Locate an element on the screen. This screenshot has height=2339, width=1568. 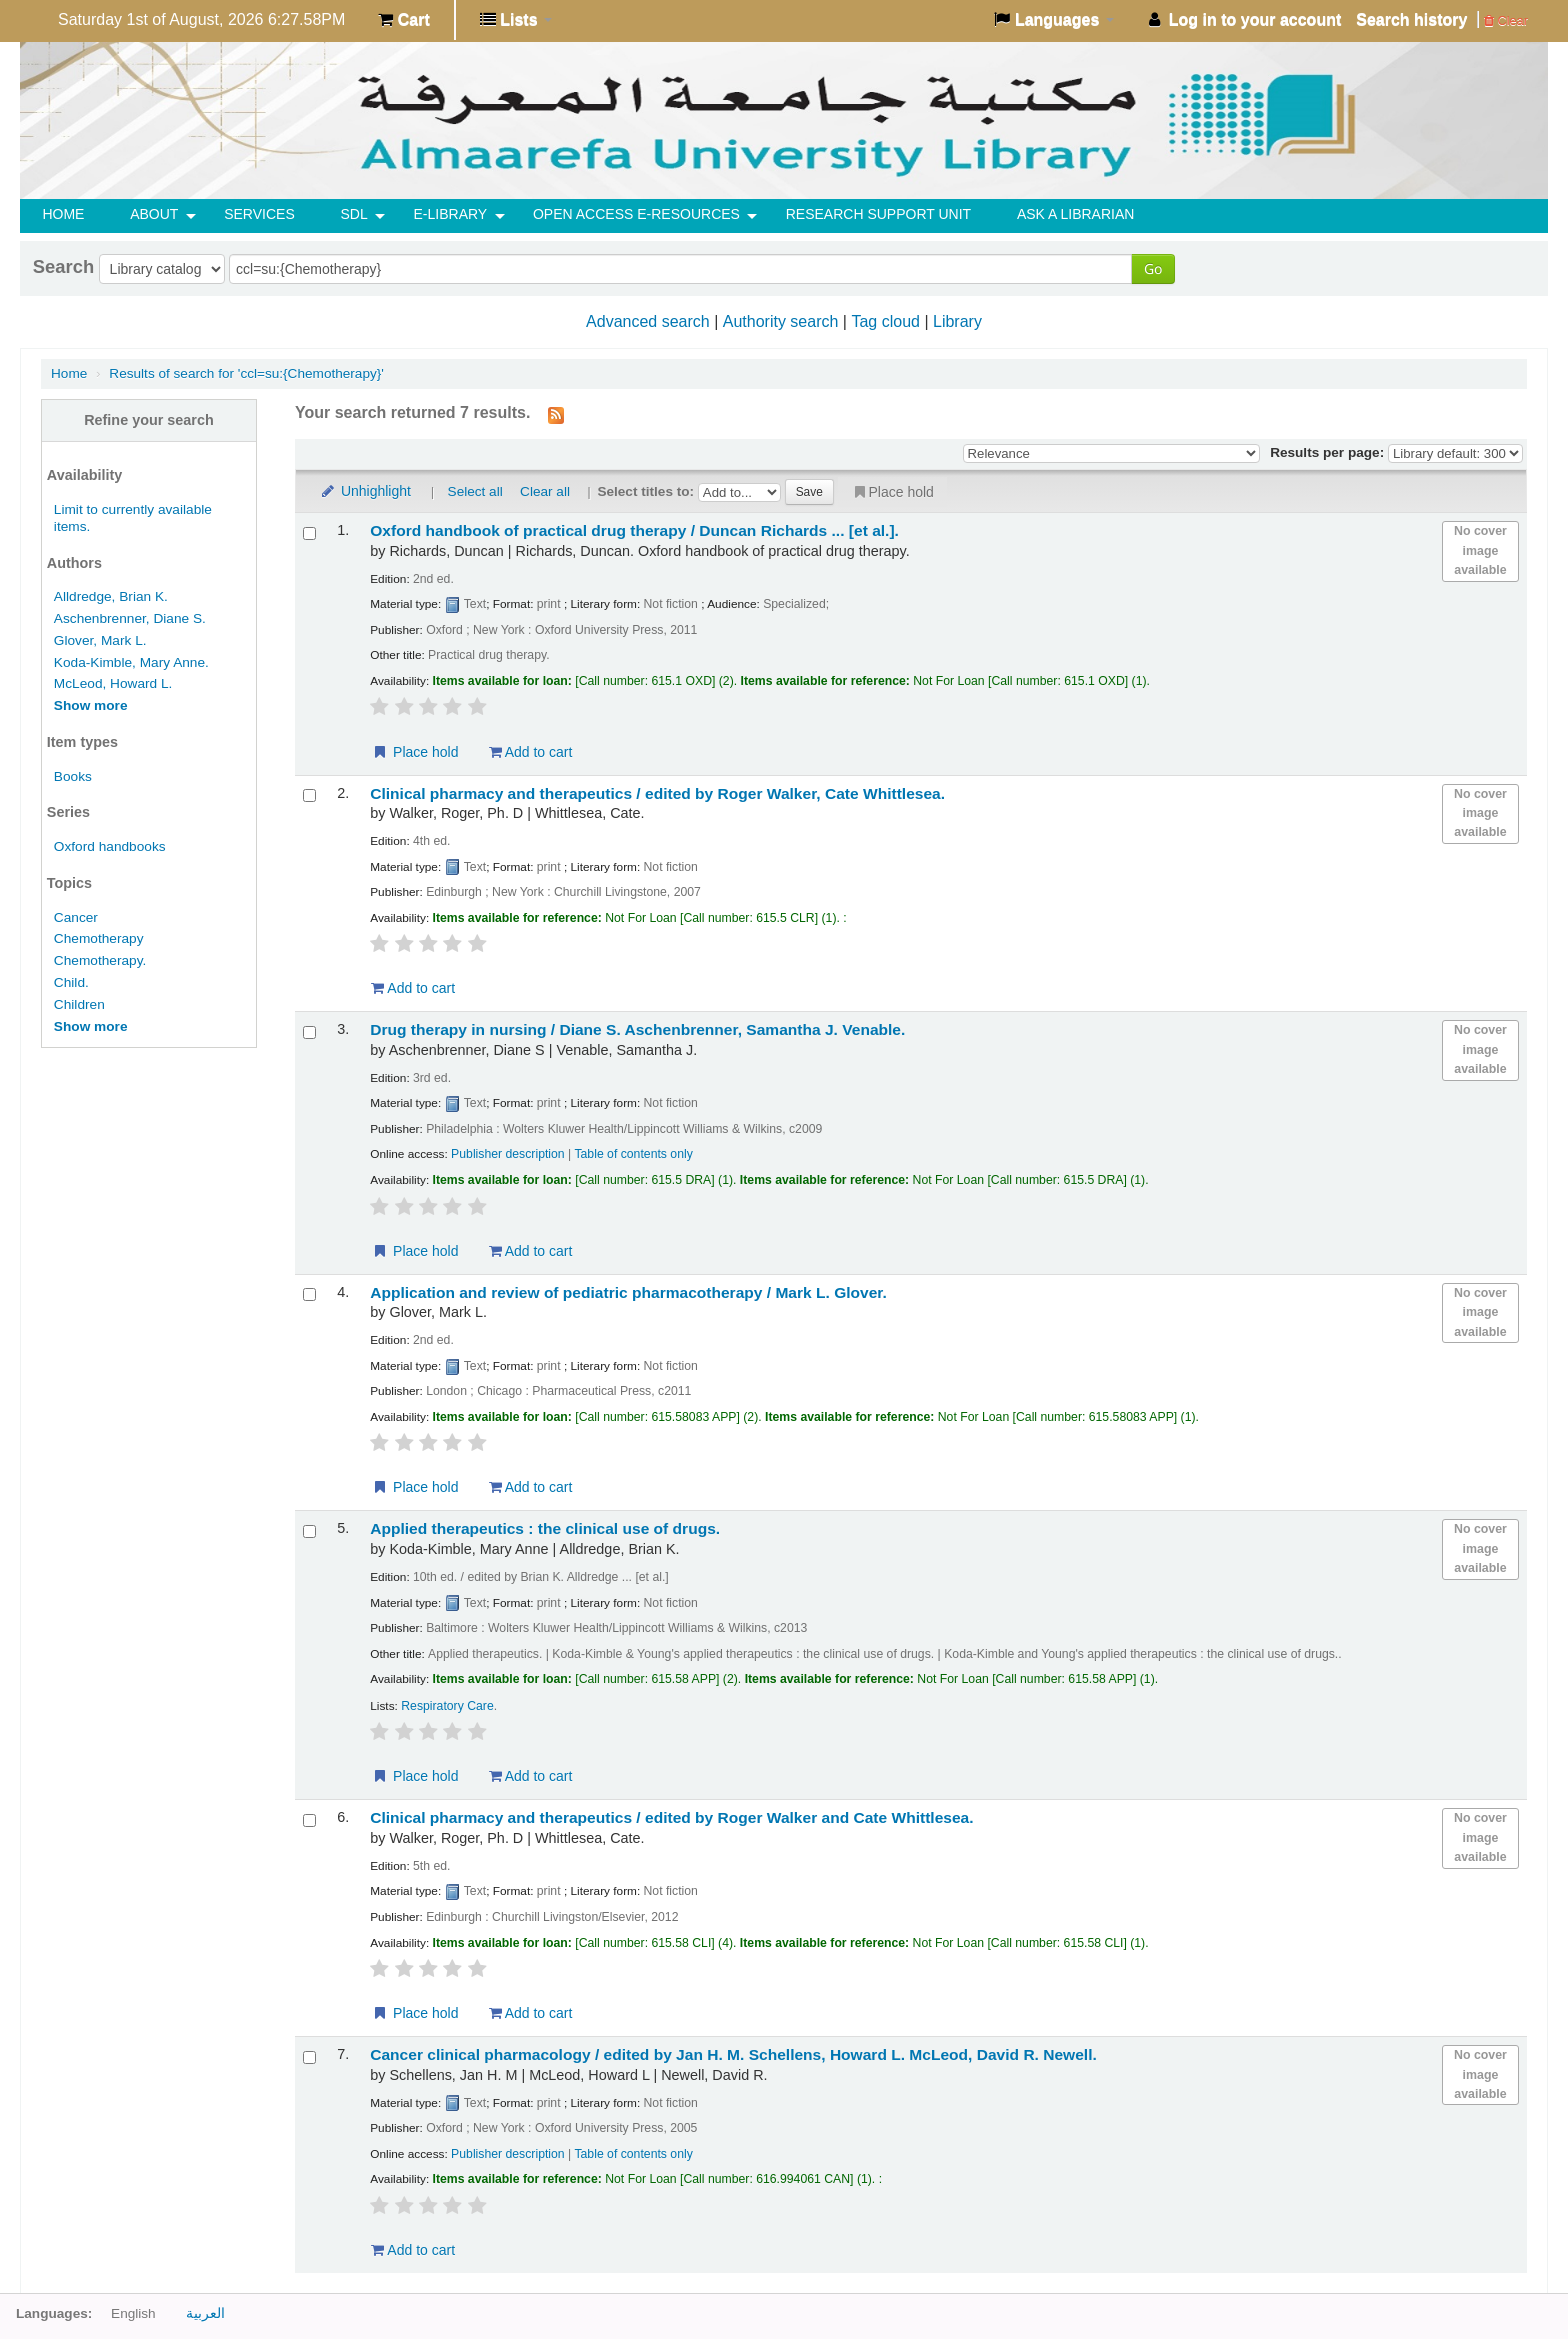
Search is located at coordinates (63, 267).